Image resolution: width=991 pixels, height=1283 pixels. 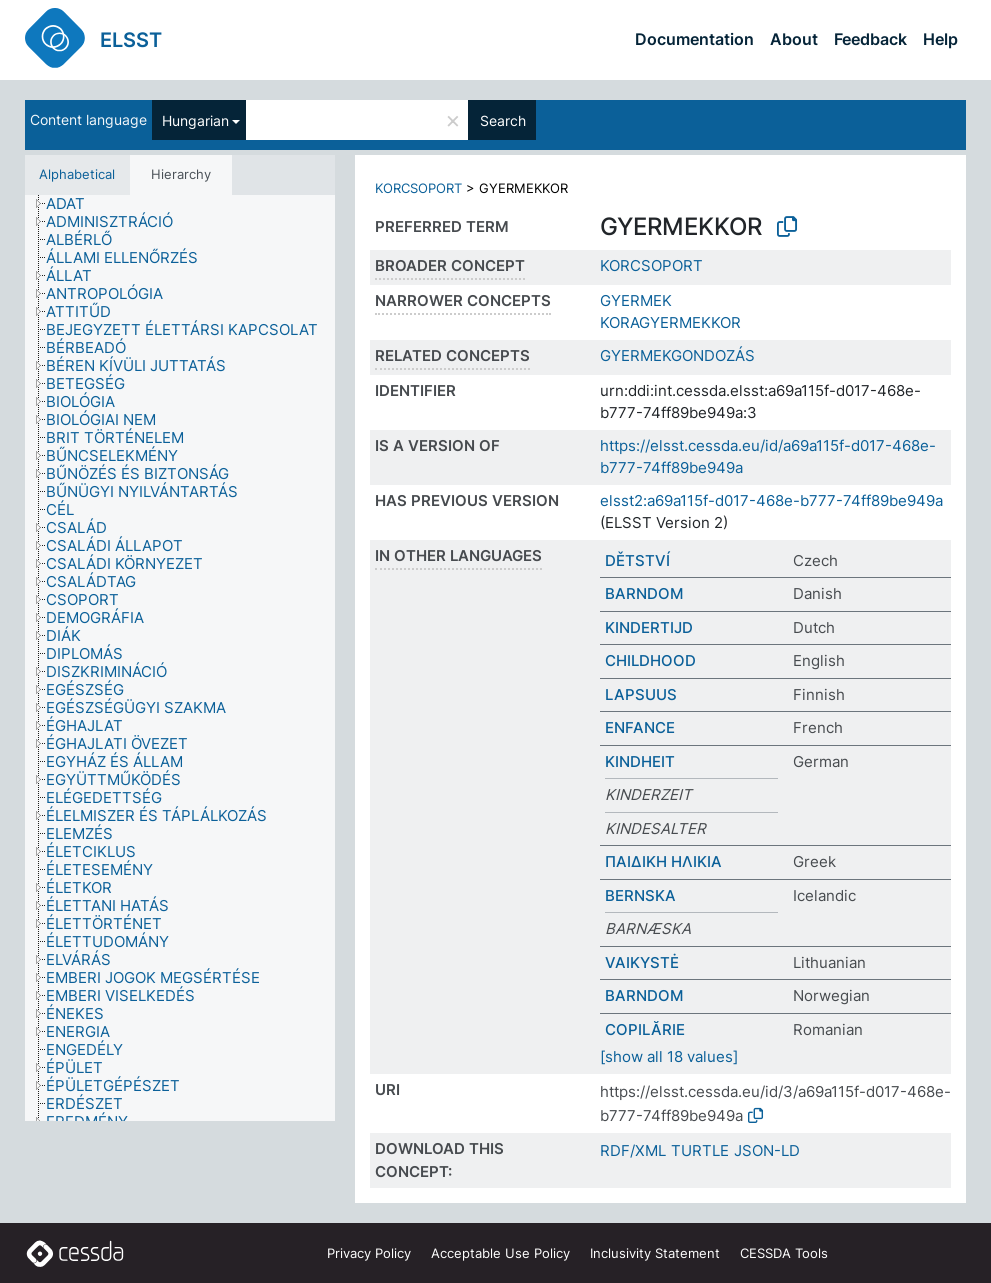 I want to click on Hungarian, so click(x=195, y=120).